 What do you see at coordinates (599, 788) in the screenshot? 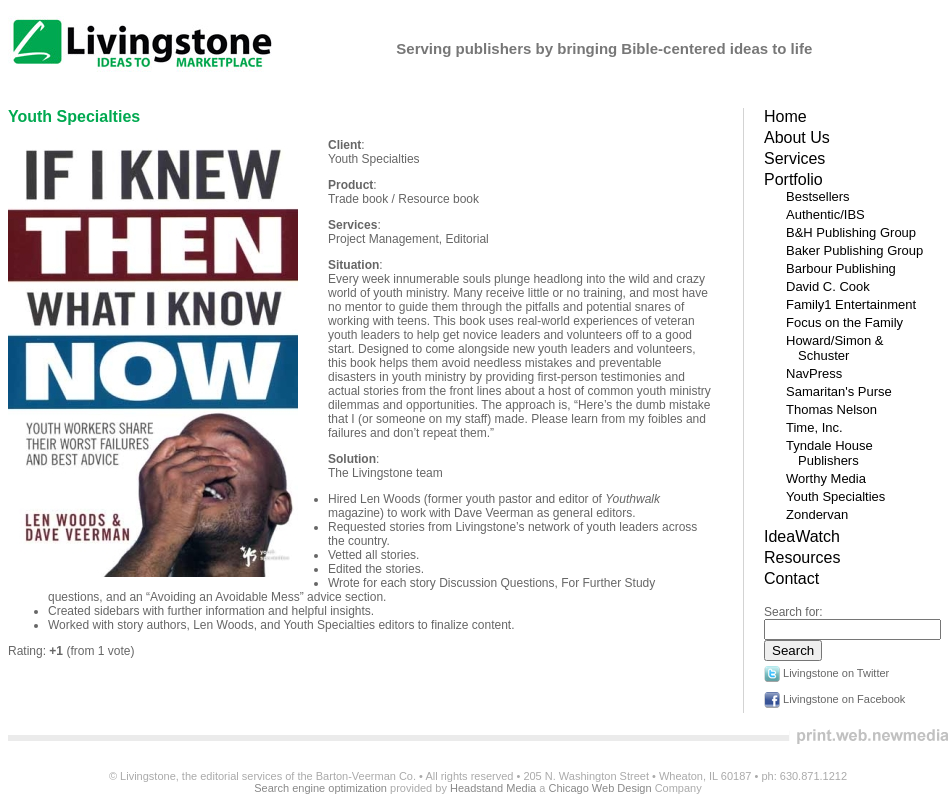
I see `Chicago Web Design` at bounding box center [599, 788].